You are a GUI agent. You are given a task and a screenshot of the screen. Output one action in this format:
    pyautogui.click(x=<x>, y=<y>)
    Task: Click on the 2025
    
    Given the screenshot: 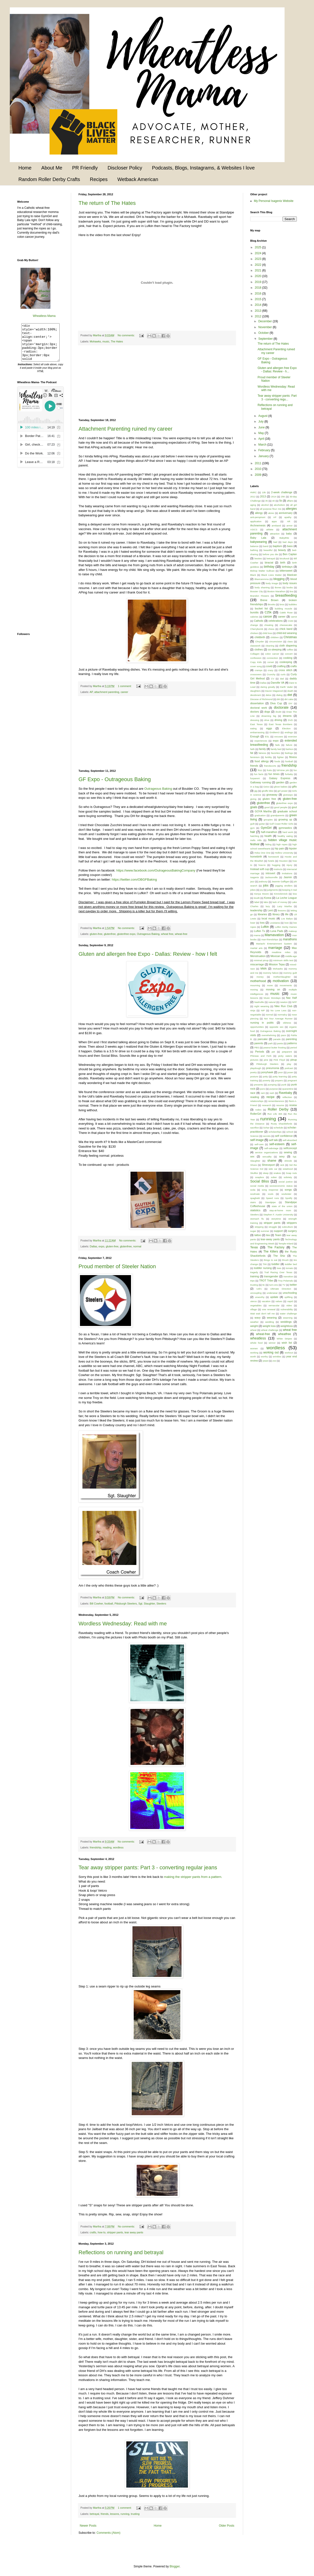 What is the action you would take?
    pyautogui.click(x=258, y=247)
    